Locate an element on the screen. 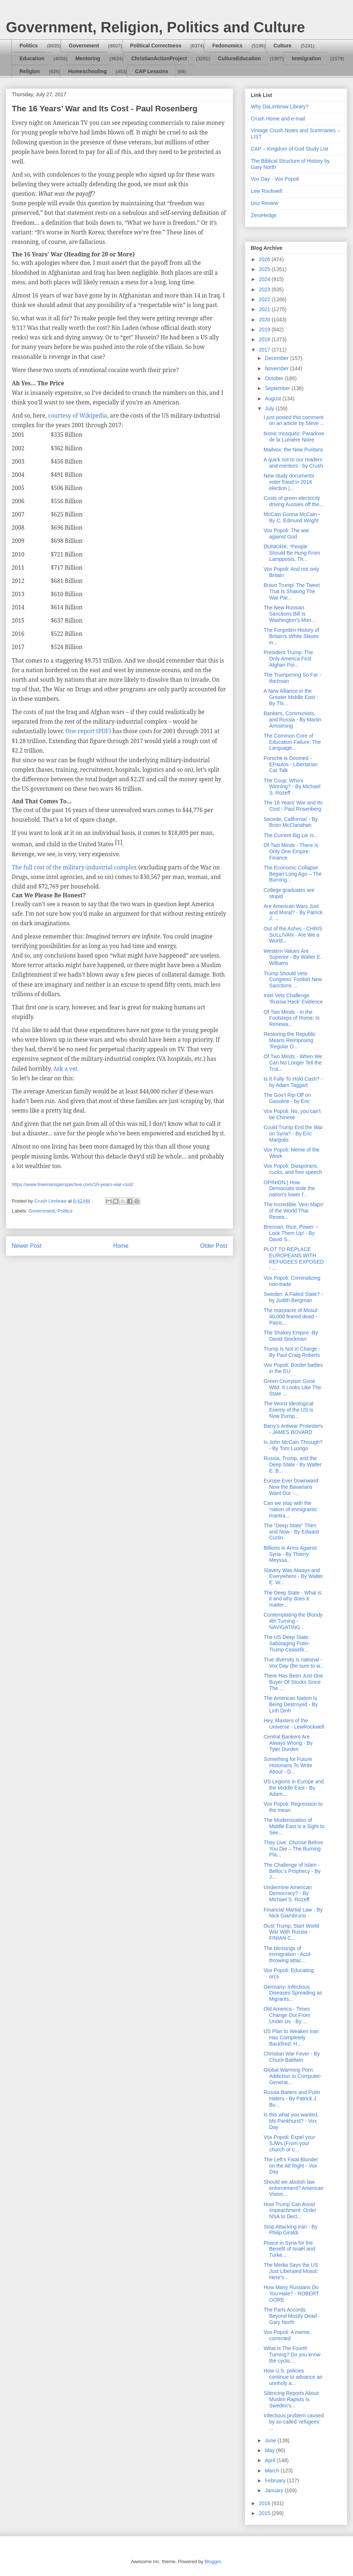 This screenshot has width=353, height=2576. February is located at coordinates (276, 2480).